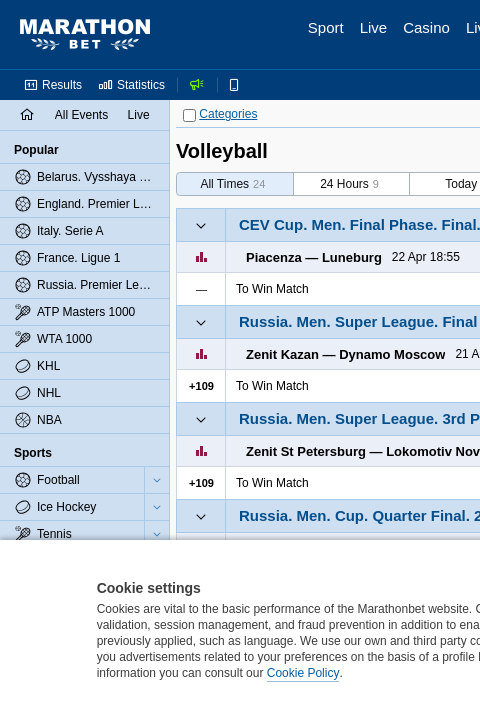 This screenshot has height=720, width=480. I want to click on Cookie Policy, so click(303, 673).